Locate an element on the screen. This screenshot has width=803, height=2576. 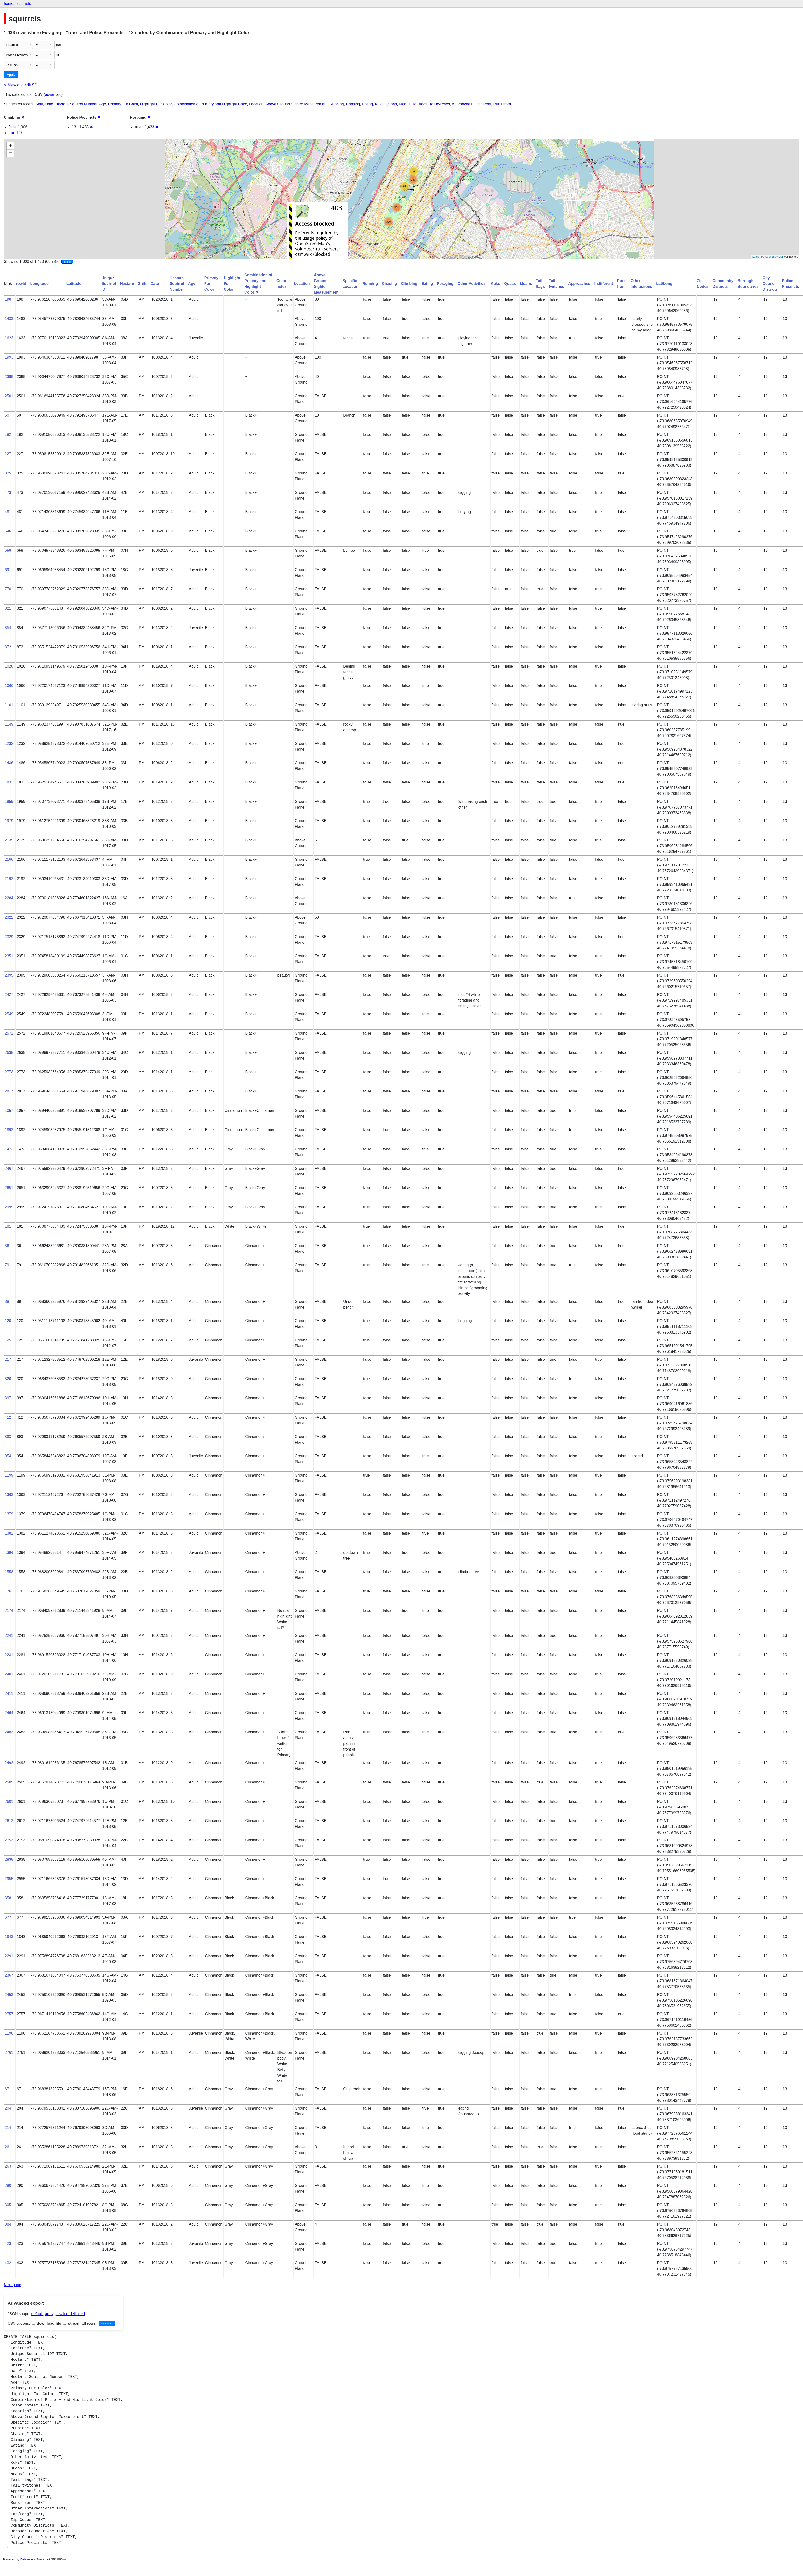
2501 is located at coordinates (9, 396).